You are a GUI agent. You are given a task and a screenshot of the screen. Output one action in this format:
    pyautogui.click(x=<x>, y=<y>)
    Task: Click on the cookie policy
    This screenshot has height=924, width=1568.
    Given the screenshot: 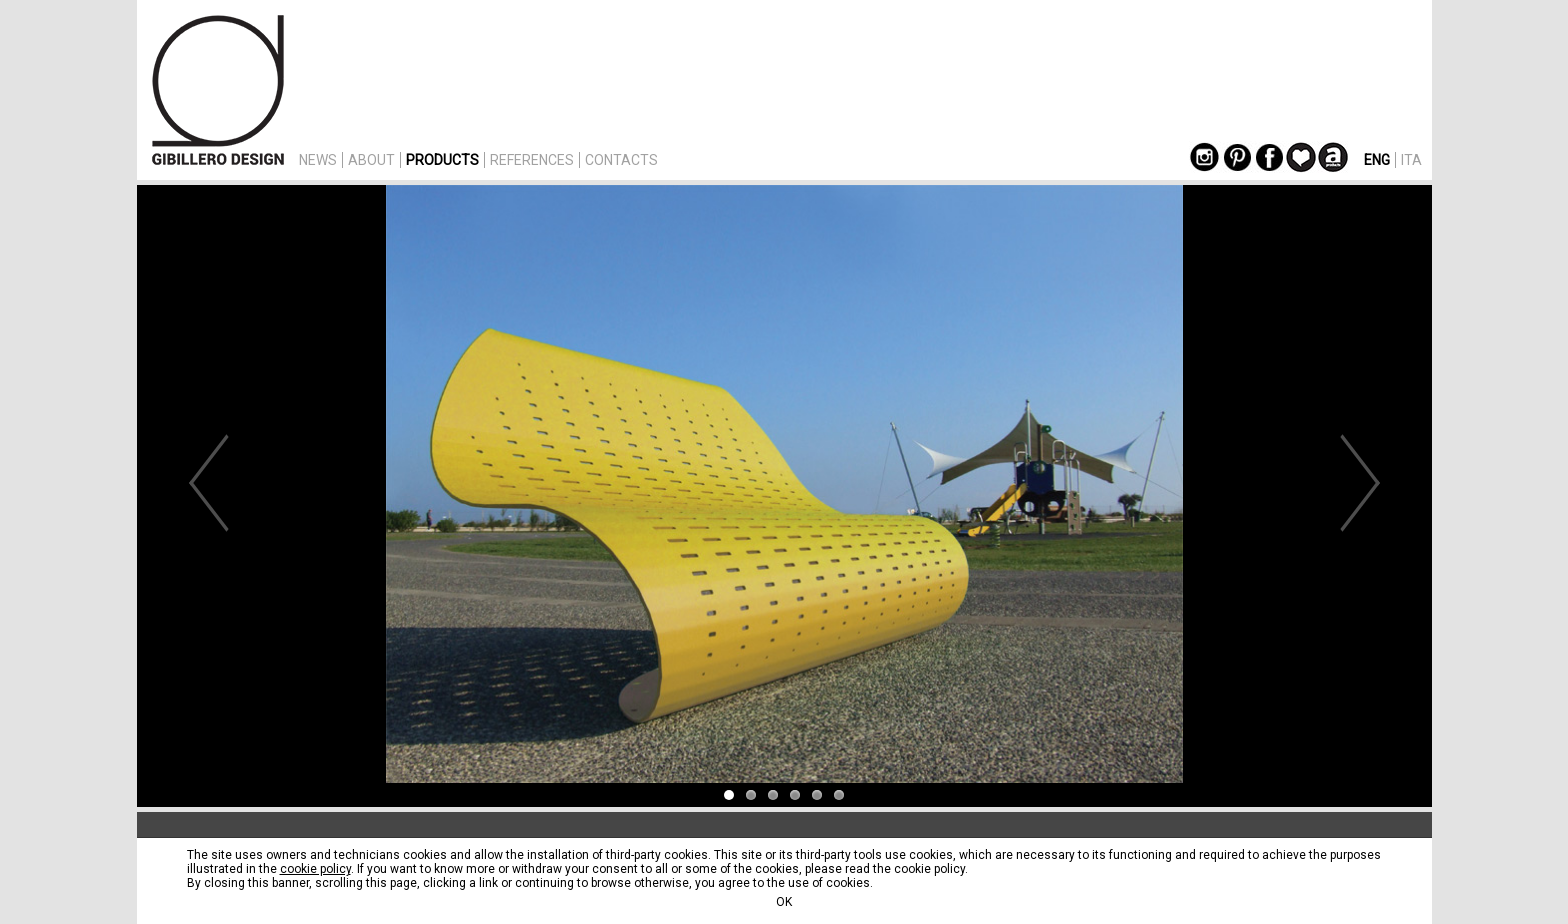 What is the action you would take?
    pyautogui.click(x=315, y=869)
    